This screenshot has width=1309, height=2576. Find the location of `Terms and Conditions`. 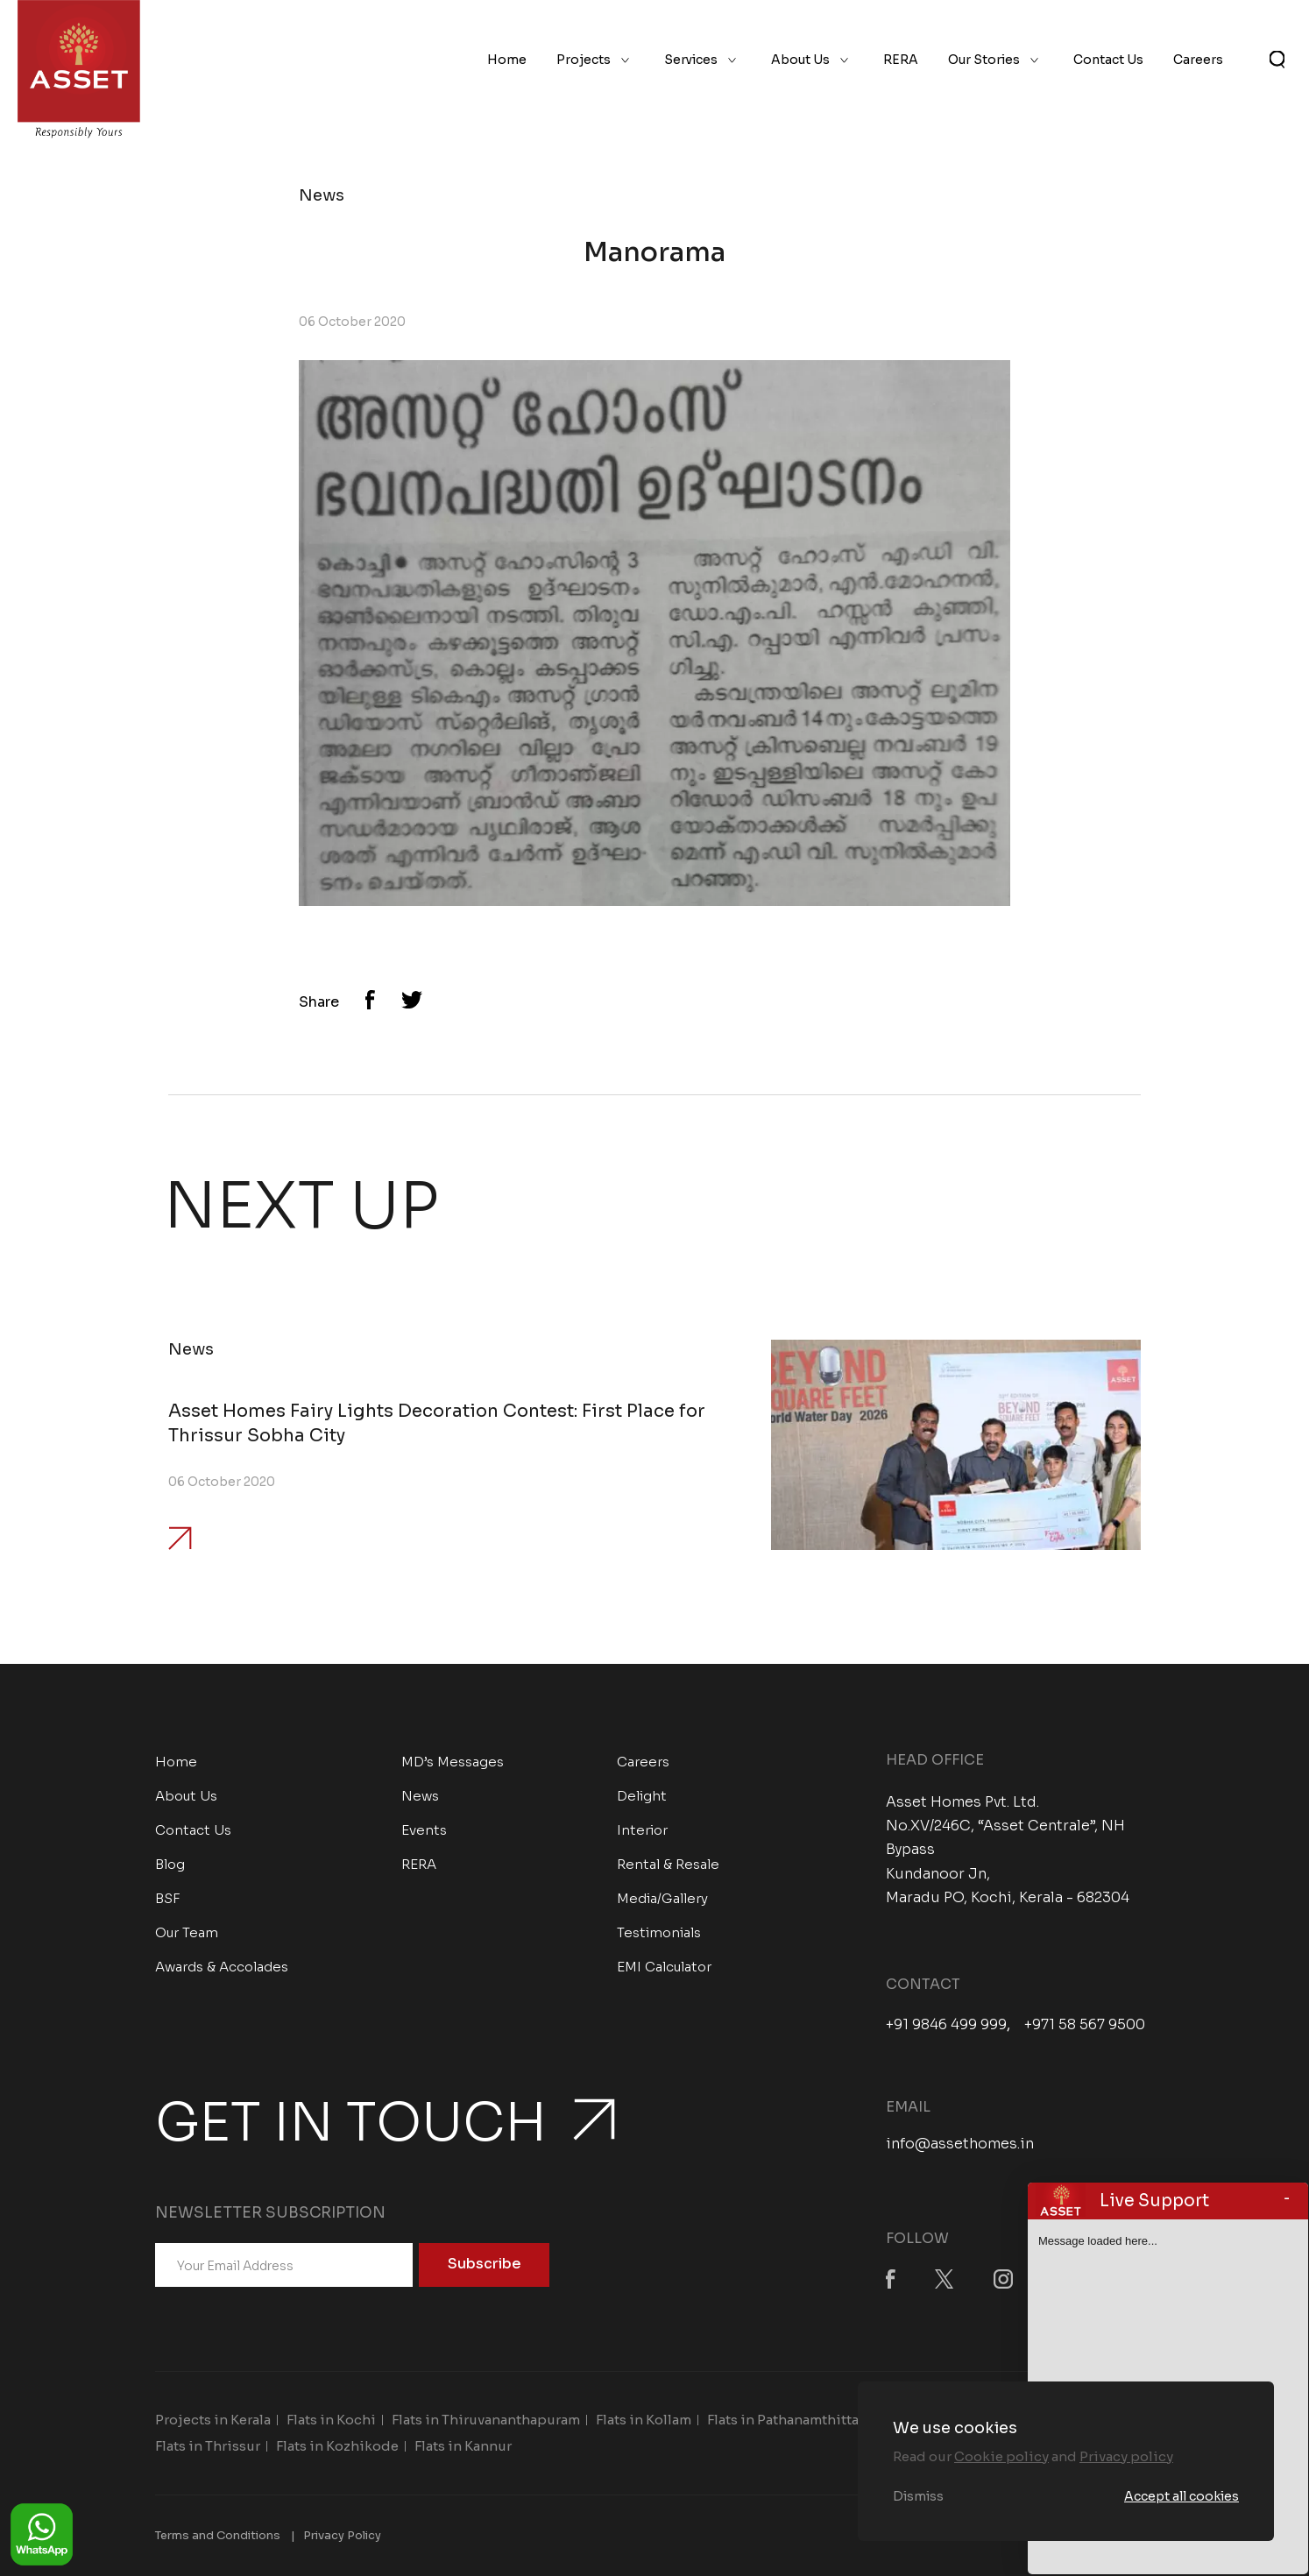

Terms and Conditions is located at coordinates (217, 2535).